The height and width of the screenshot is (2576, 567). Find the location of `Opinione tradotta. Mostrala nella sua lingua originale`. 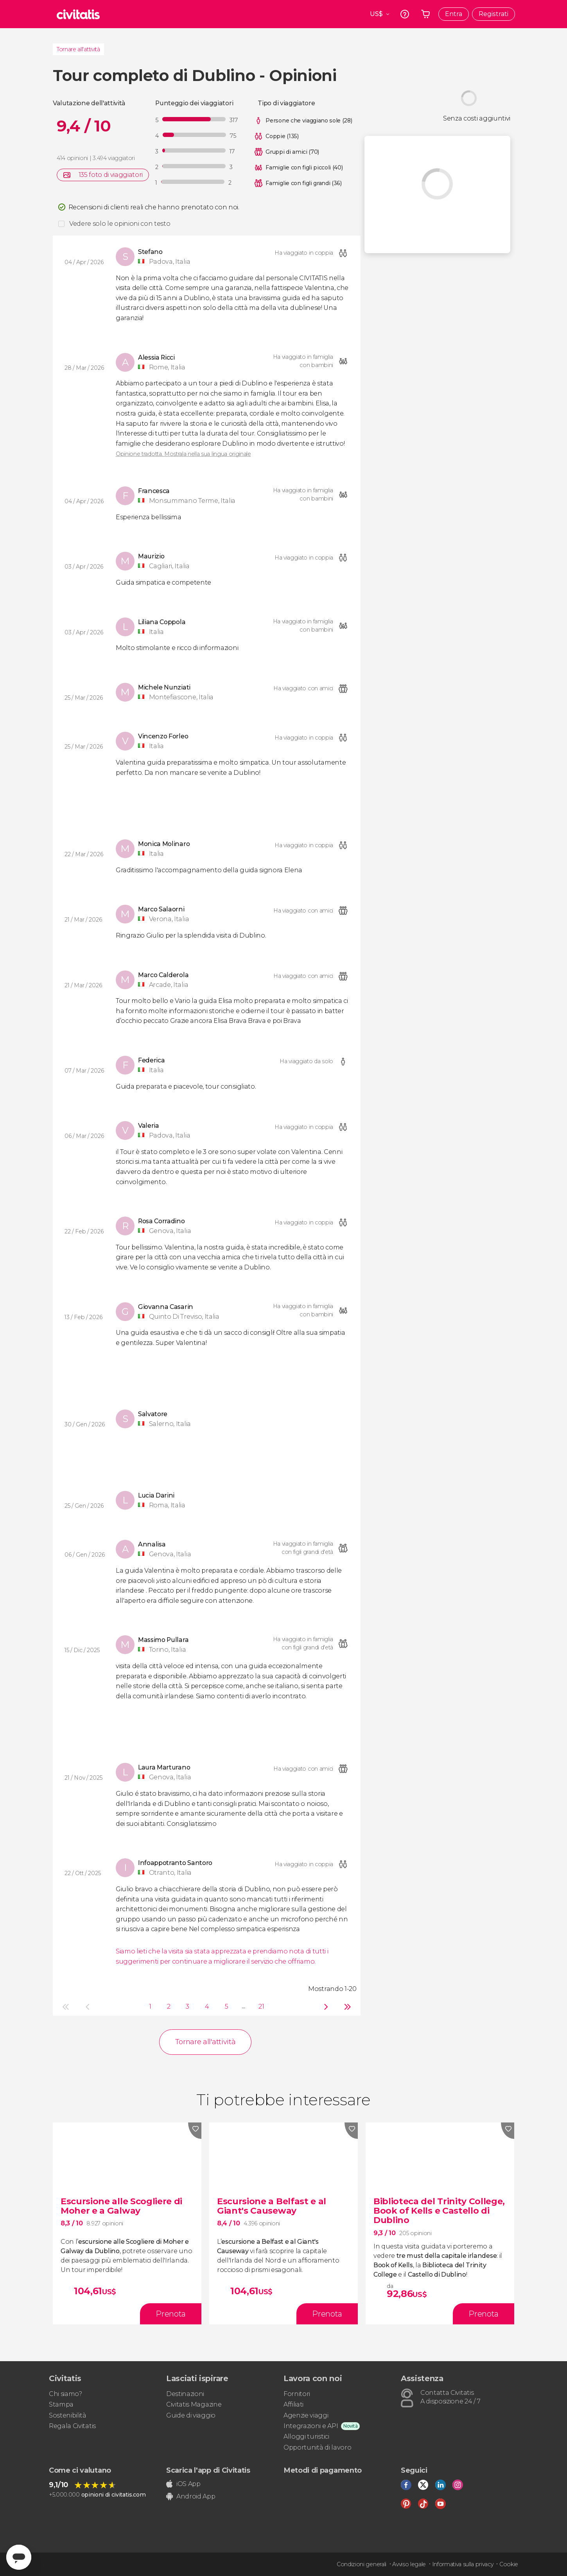

Opinione tradotta. Mostrala nella sua lingua originale is located at coordinates (183, 454).